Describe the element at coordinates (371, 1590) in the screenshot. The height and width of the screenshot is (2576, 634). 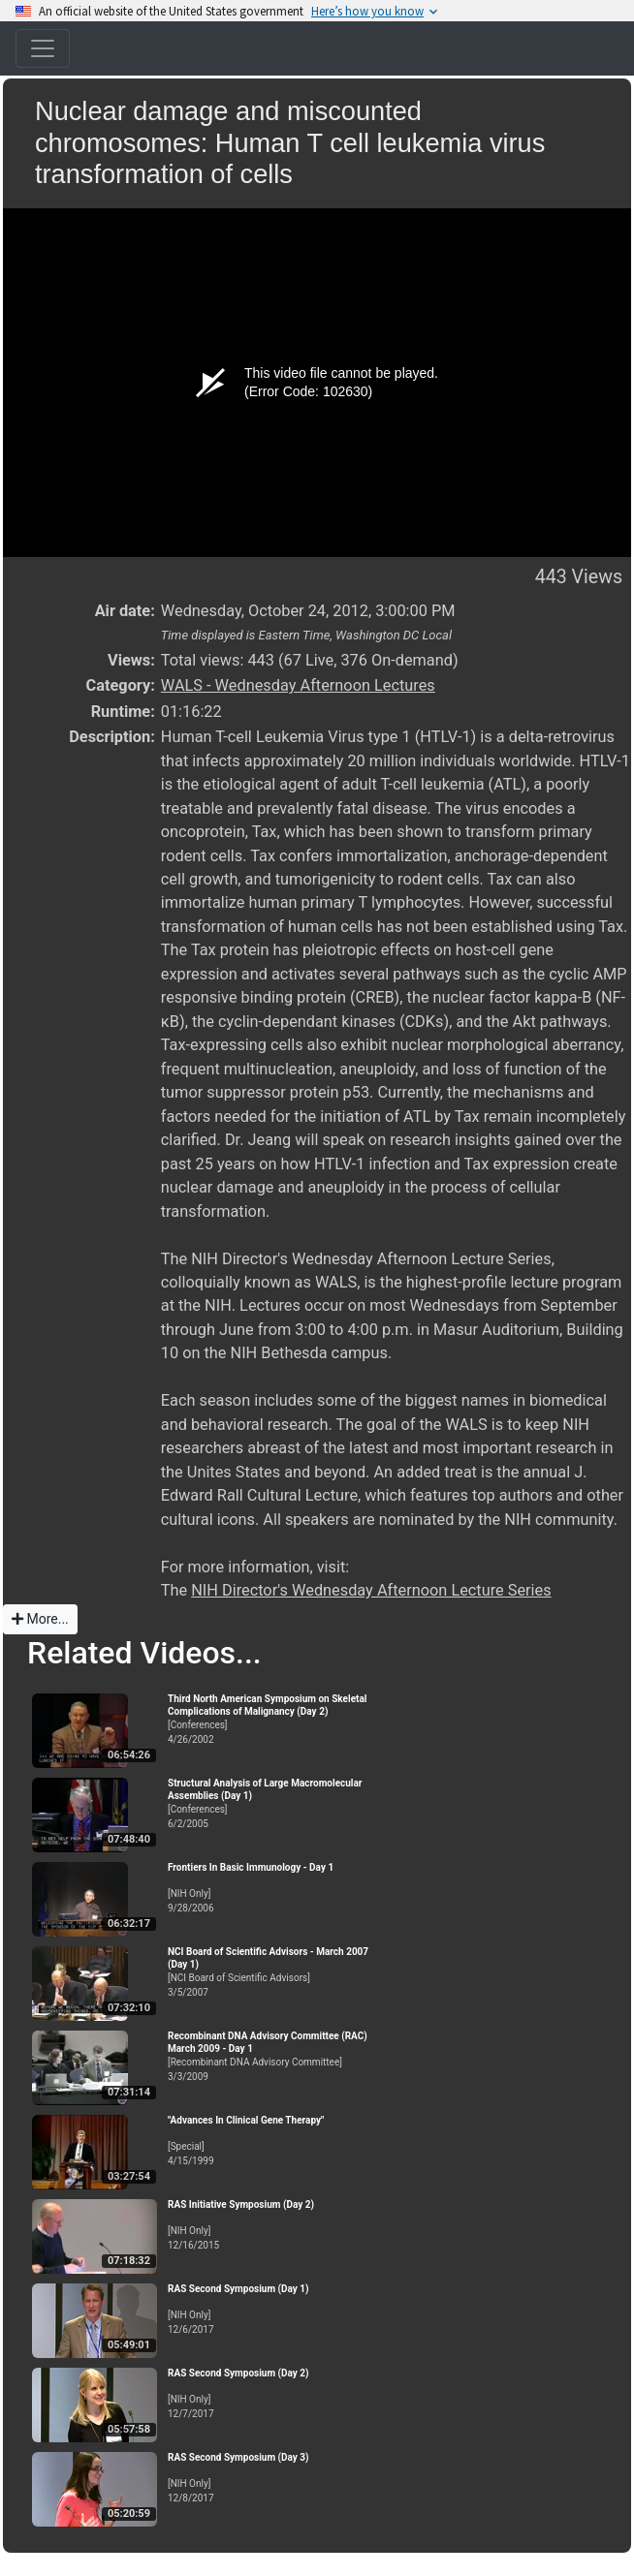
I see `NIH Director's Wednesday Afternoon Lecture Series` at that location.